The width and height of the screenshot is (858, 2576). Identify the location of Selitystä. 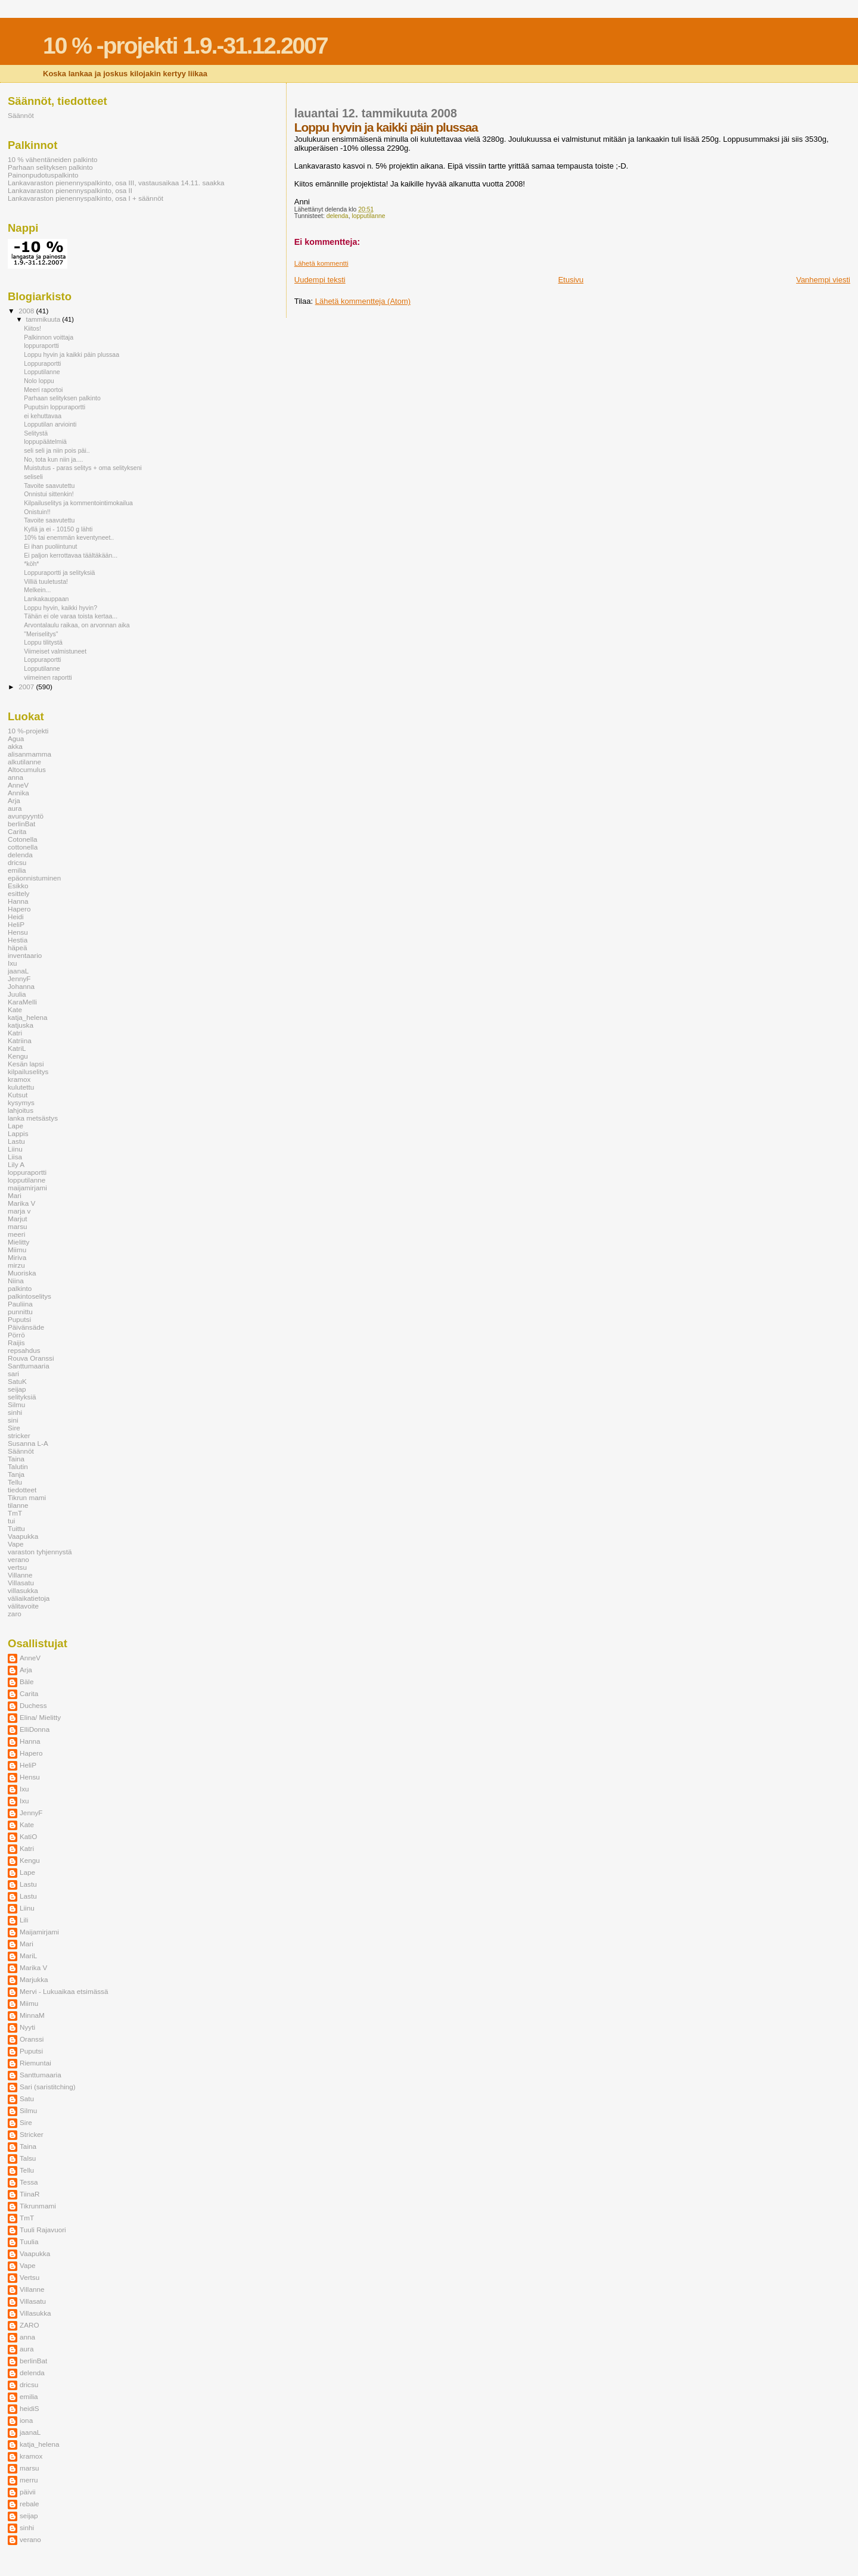
(36, 433).